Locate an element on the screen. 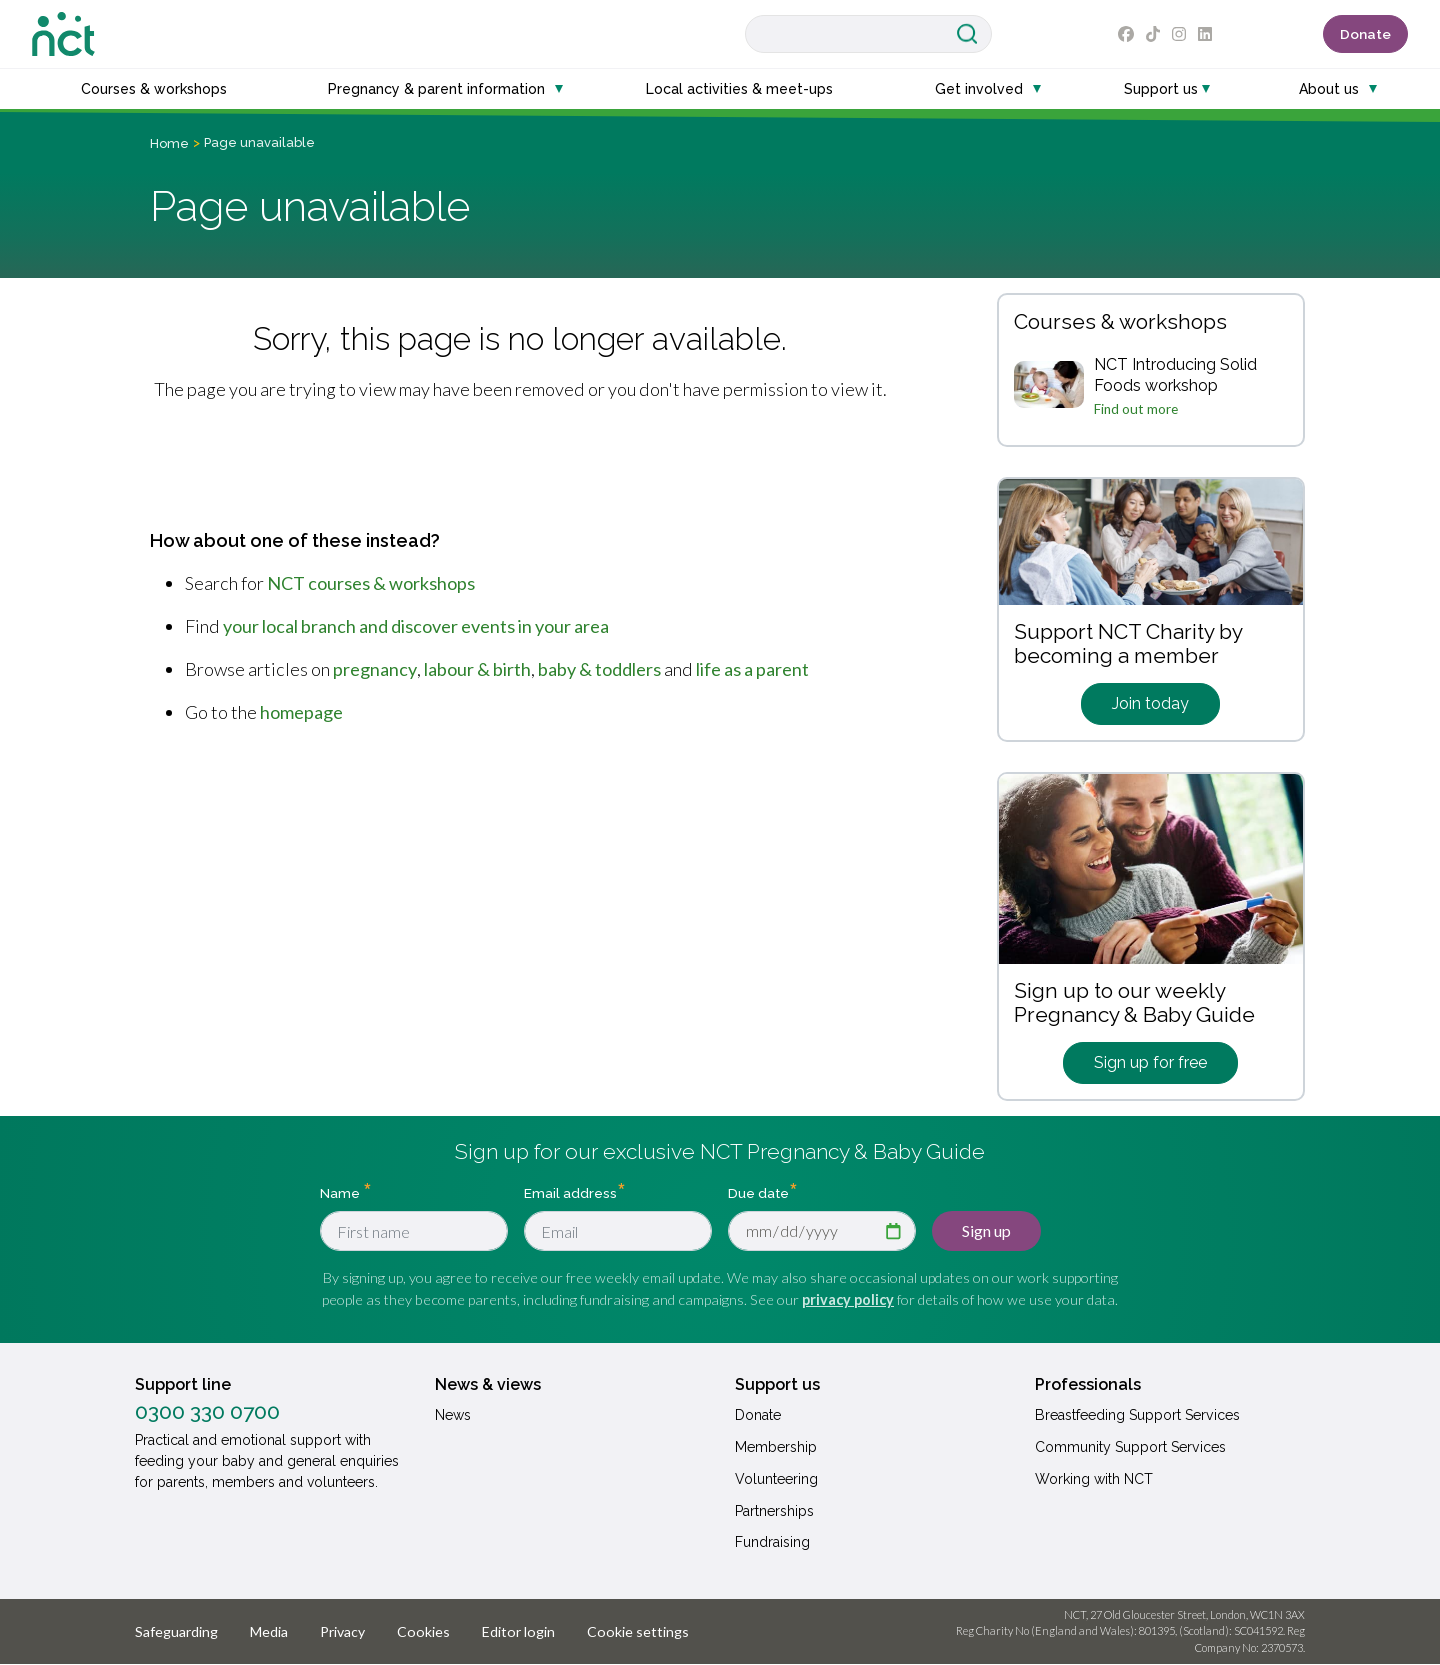 This screenshot has width=1440, height=1665. Support us [button] is located at coordinates (1161, 89).